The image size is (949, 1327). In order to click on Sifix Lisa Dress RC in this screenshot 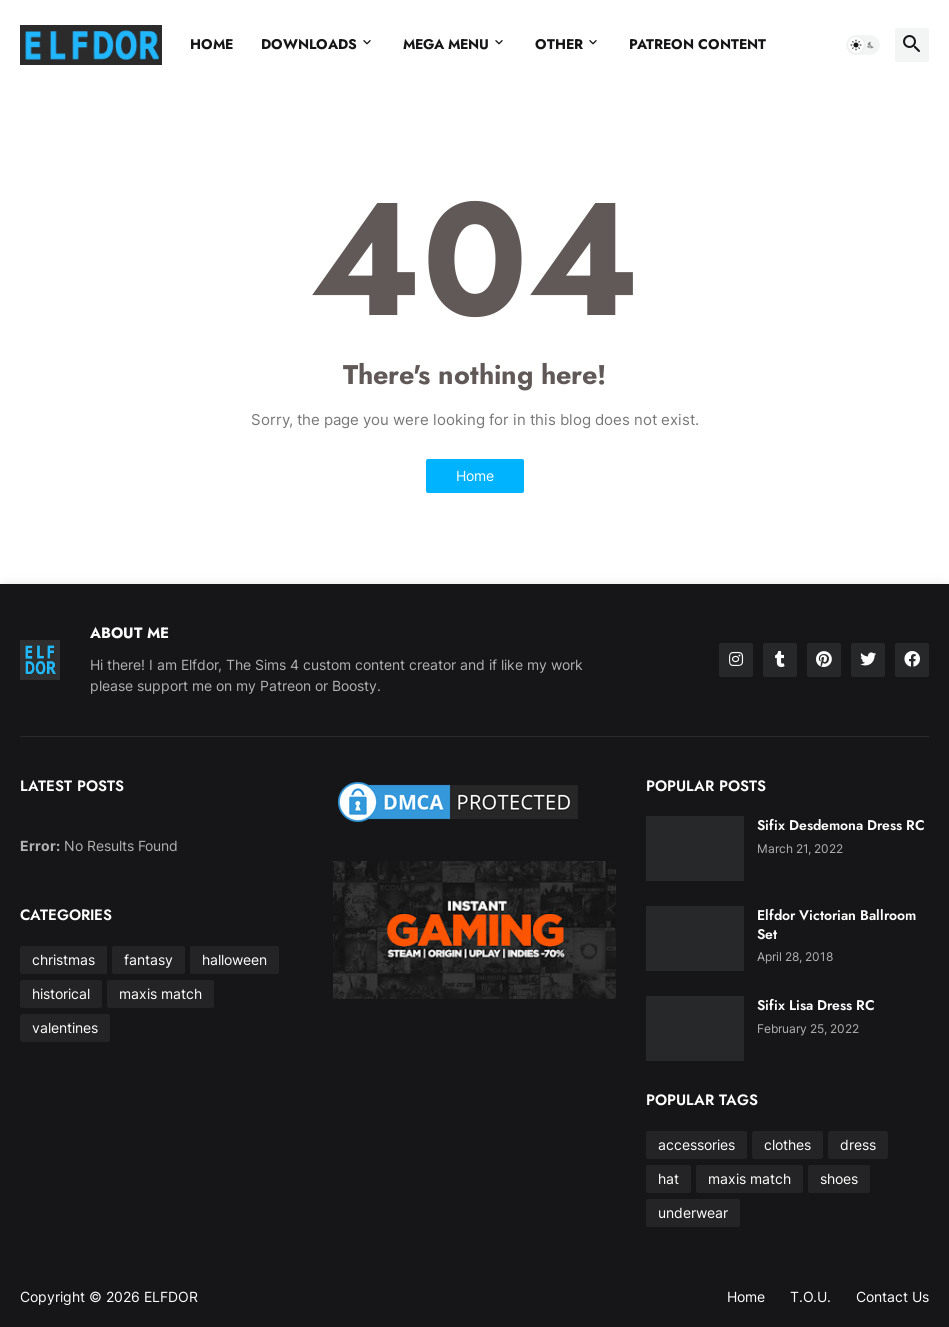, I will do `click(816, 1005)`.